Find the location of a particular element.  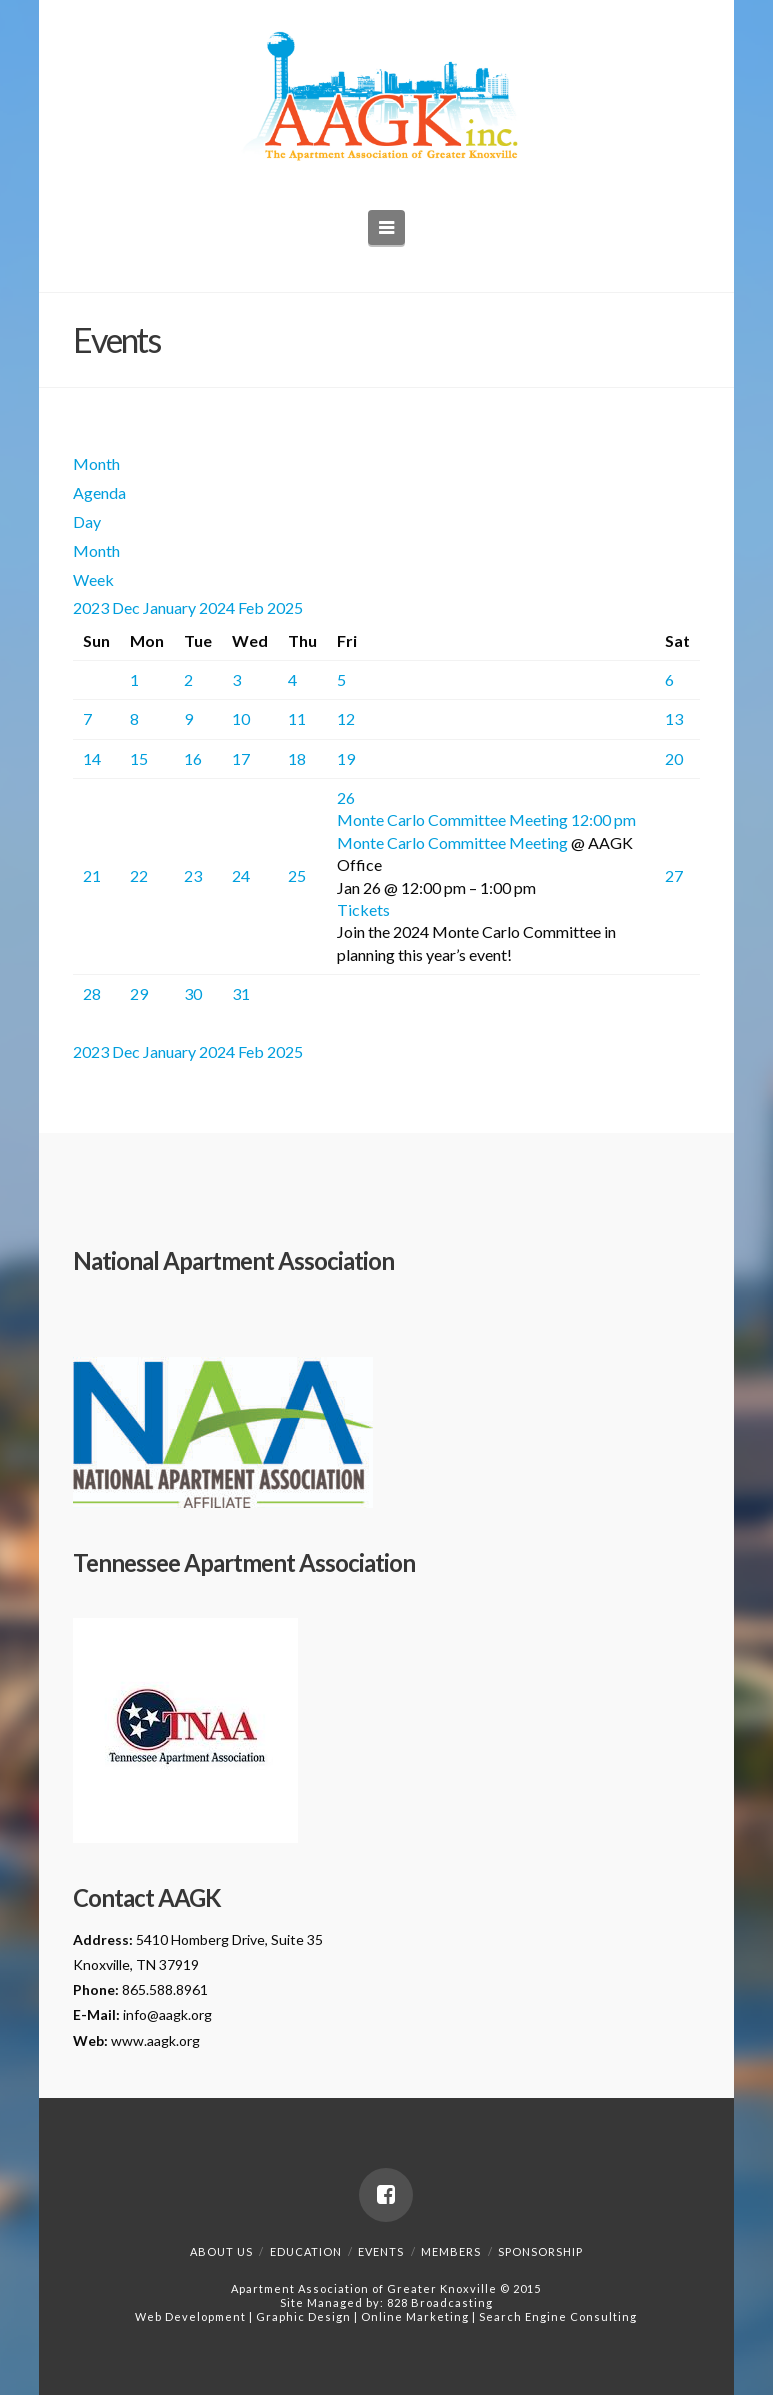

11 is located at coordinates (297, 718).